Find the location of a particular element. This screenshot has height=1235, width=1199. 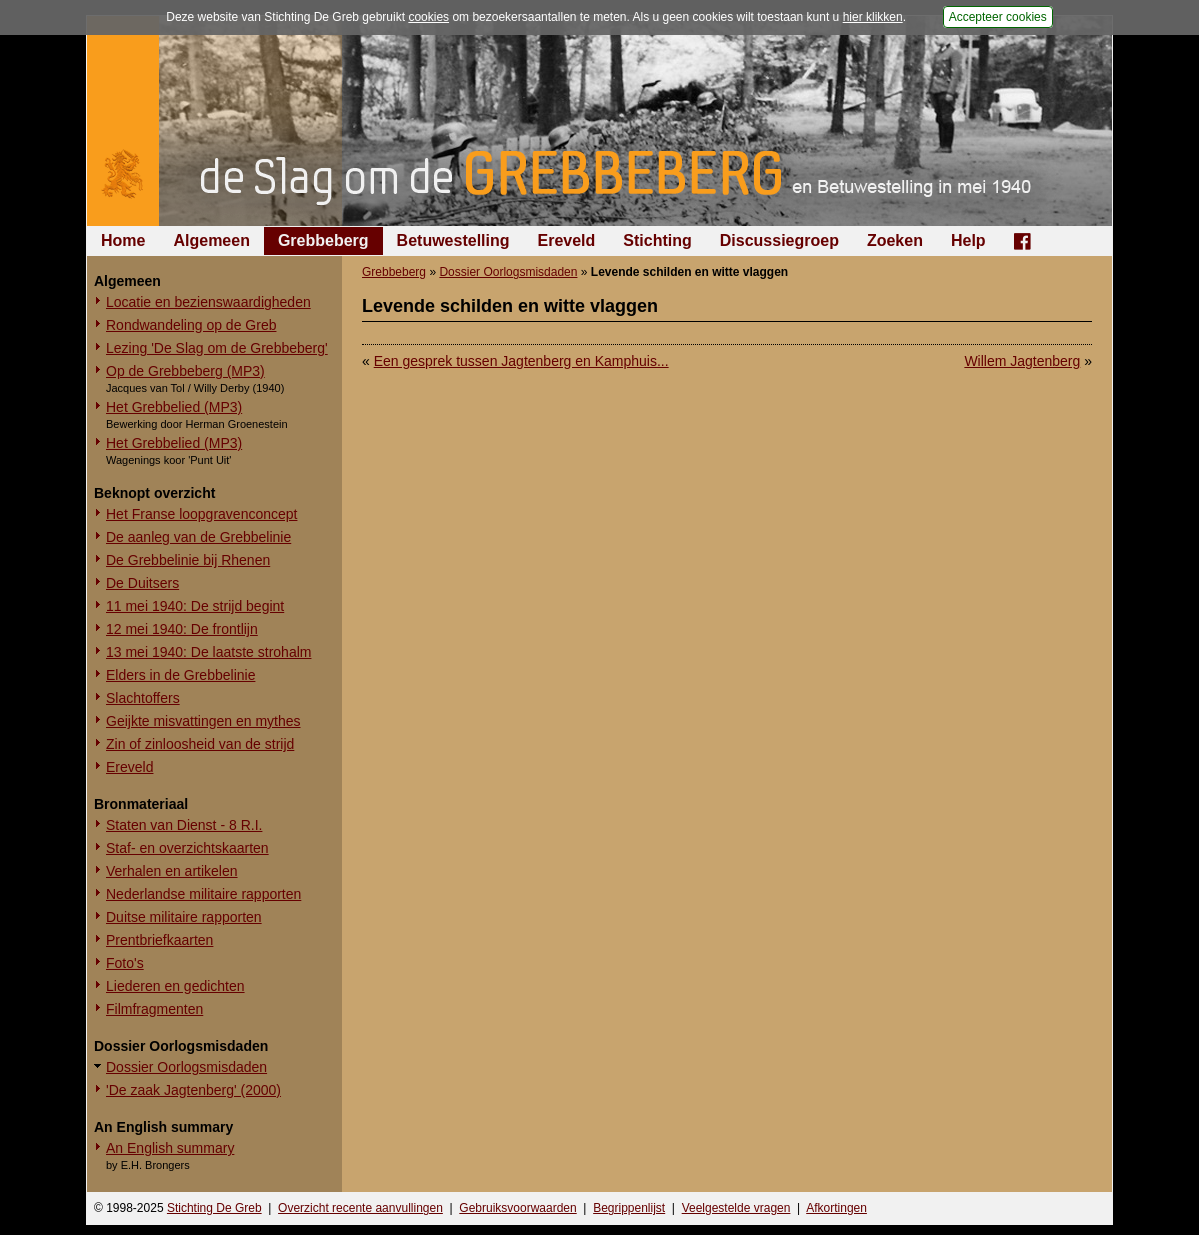

Slachtoffers is located at coordinates (143, 698).